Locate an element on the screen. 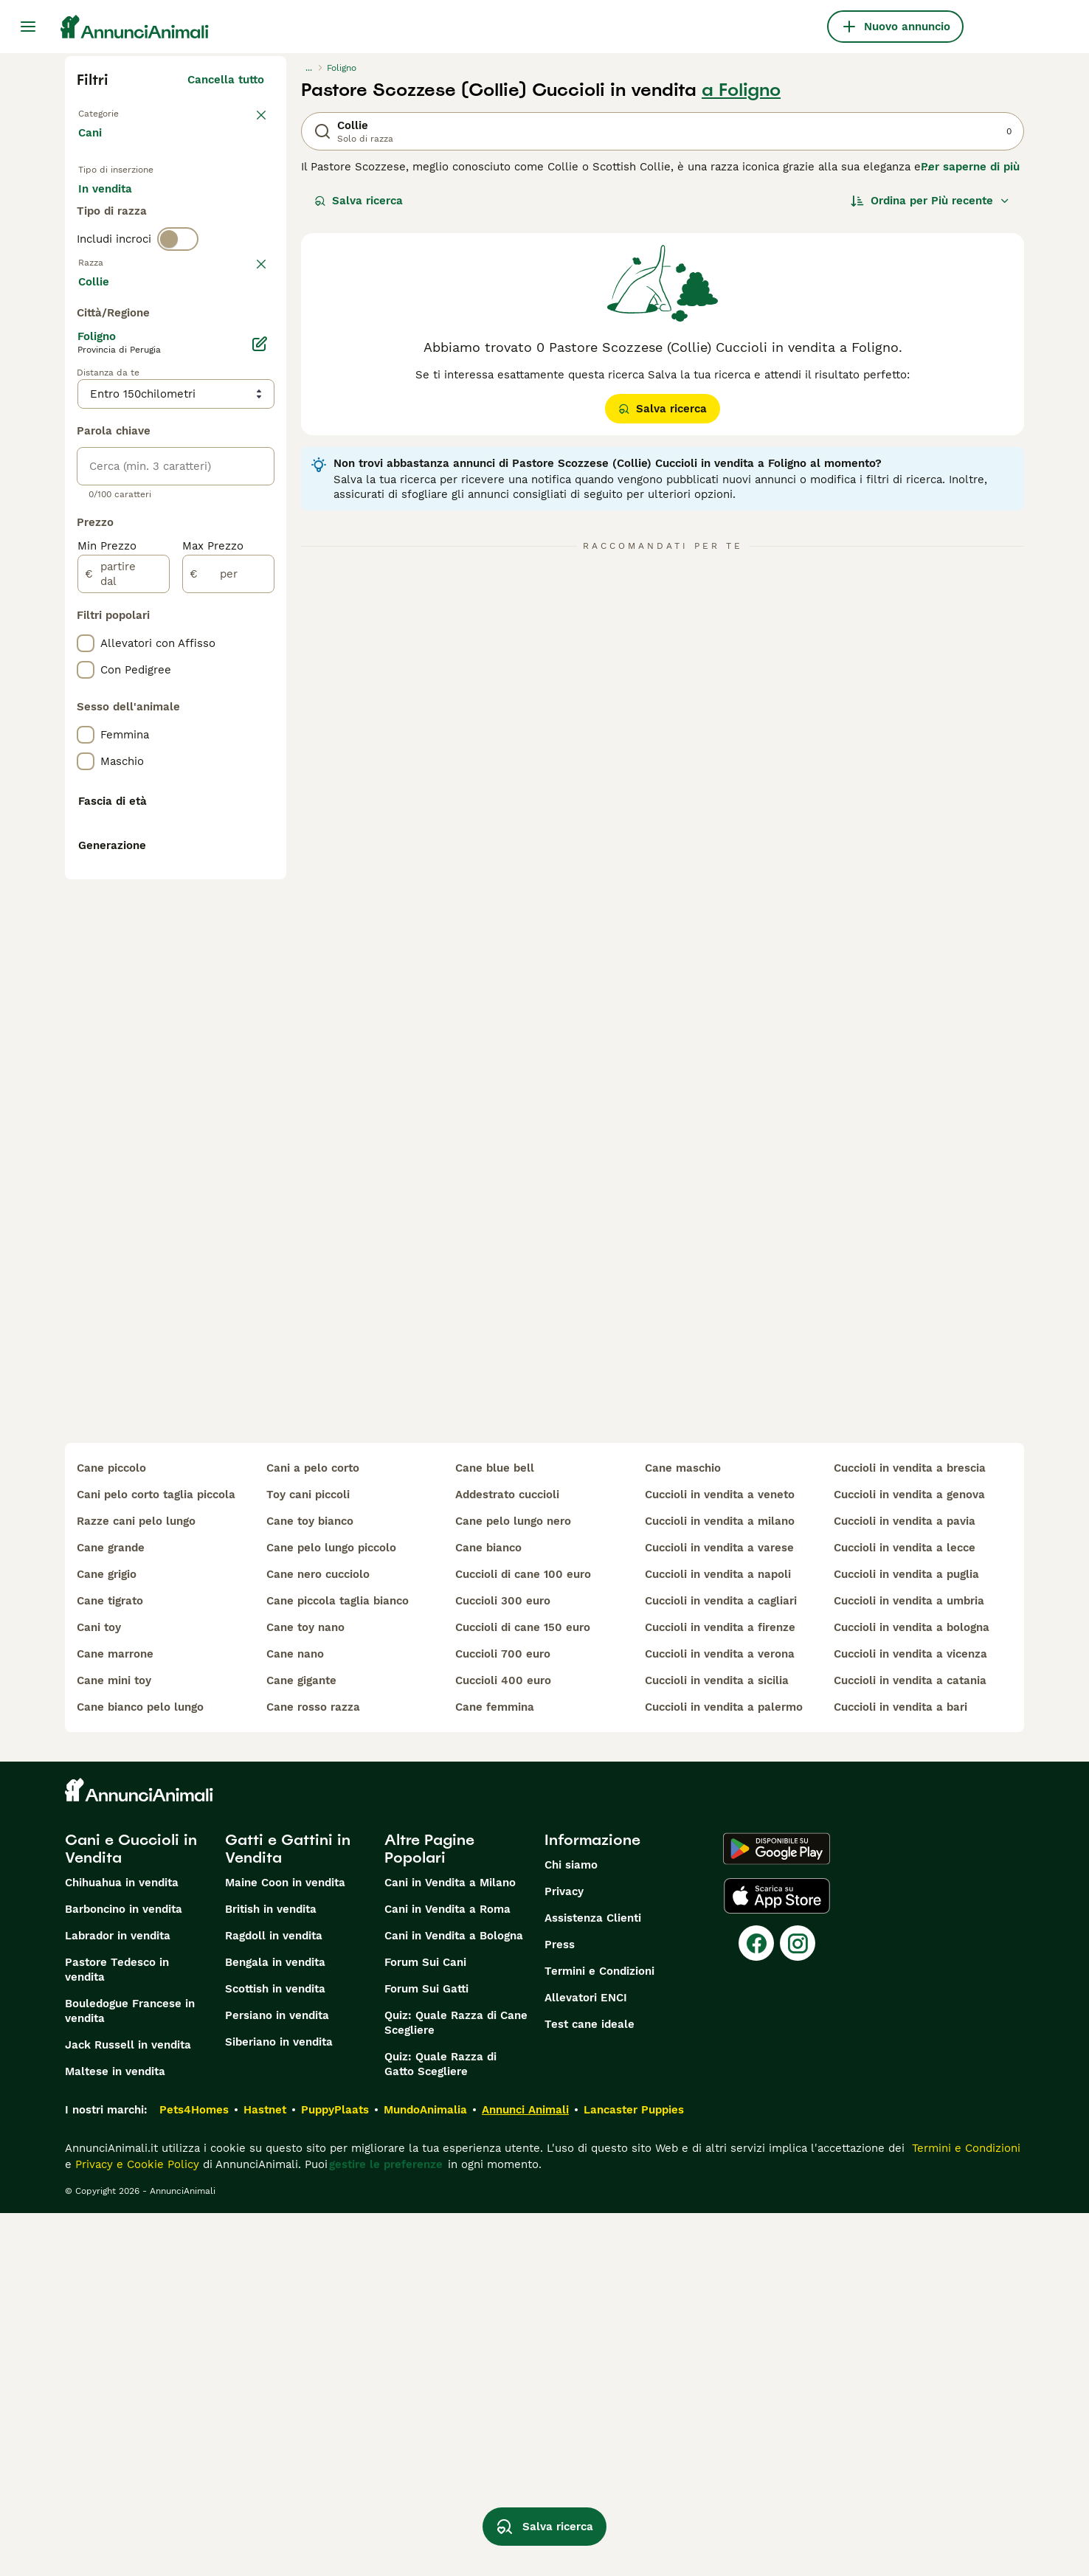 This screenshot has width=1089, height=2576. Cani e Cuccioli in Vendita is located at coordinates (131, 2211).